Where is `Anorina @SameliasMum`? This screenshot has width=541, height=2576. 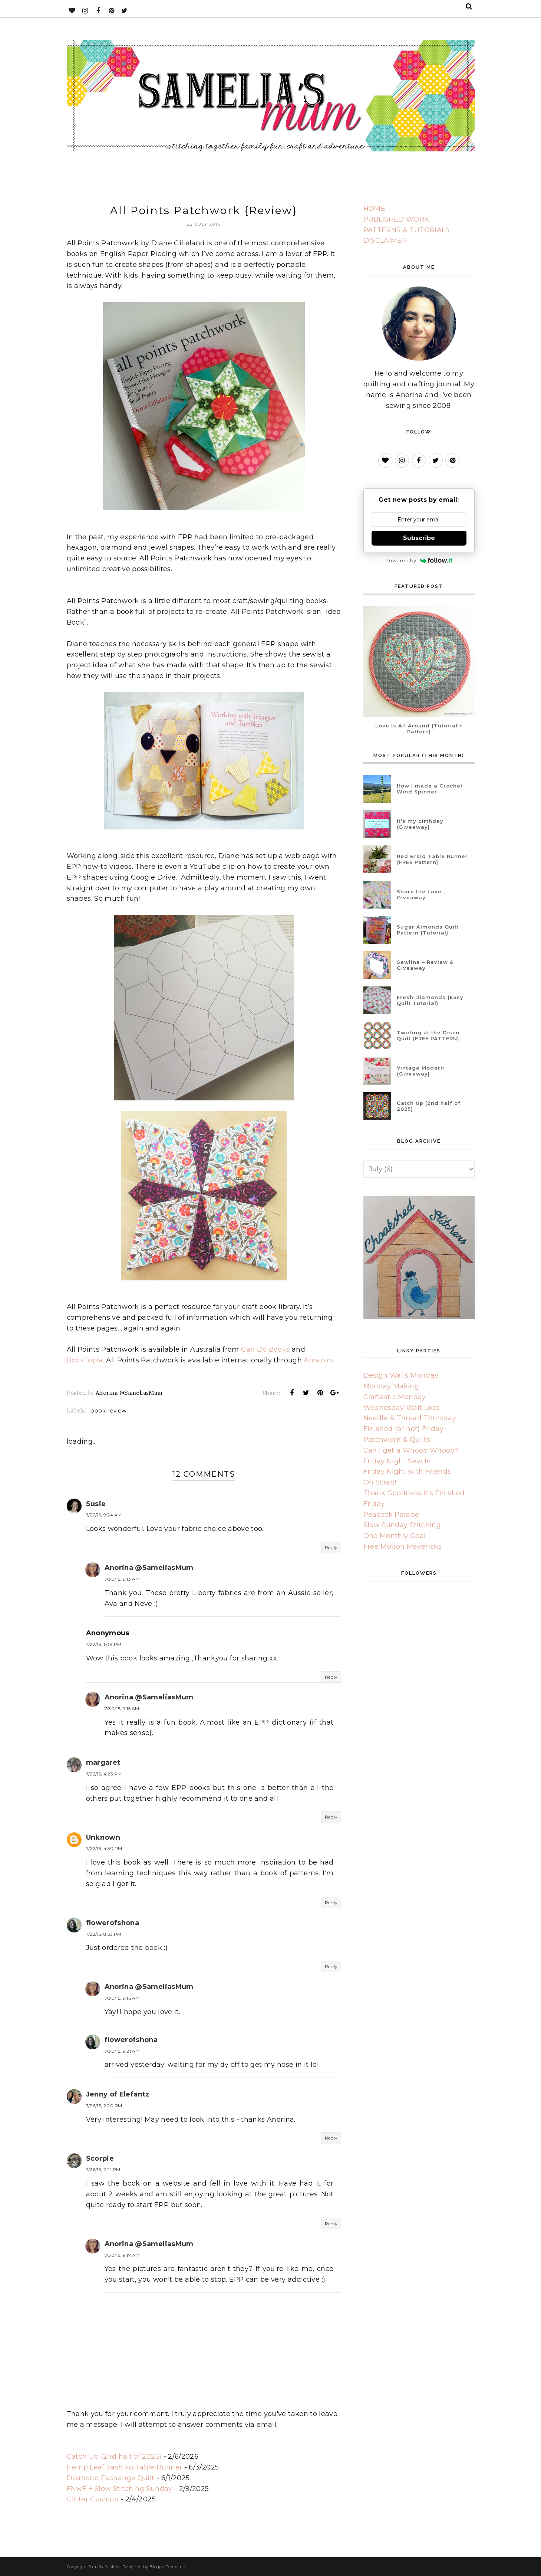
Anorina @SameliasMum is located at coordinates (149, 1568).